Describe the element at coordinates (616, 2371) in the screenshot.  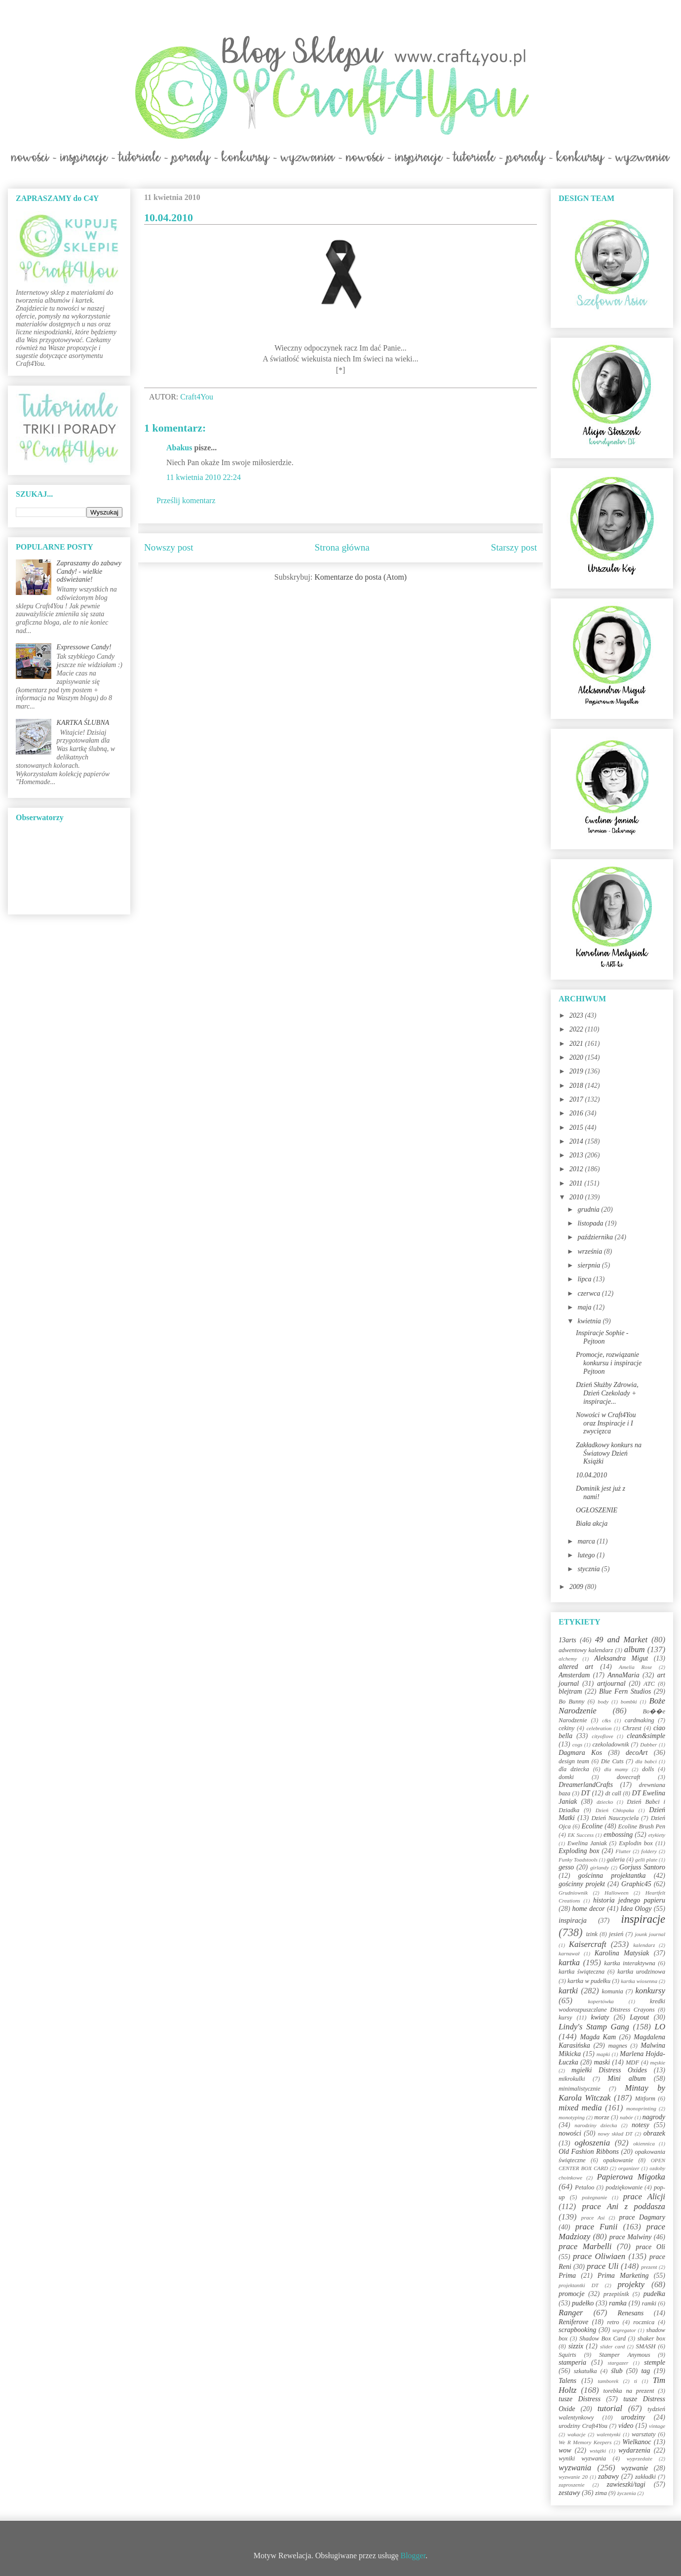
I see `ślub` at that location.